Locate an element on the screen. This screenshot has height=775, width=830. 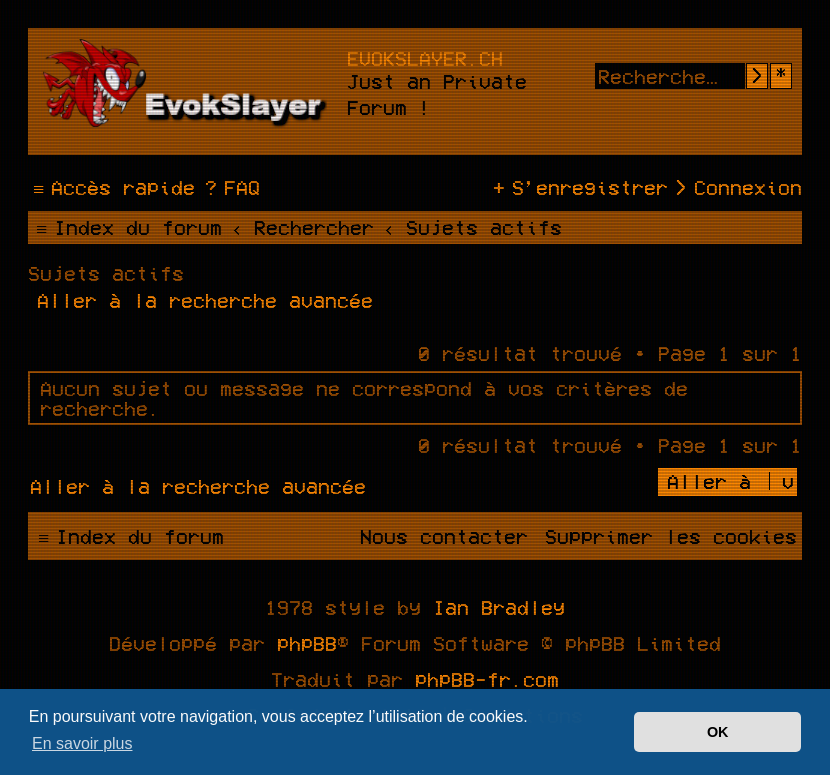
En savoir plus [button] is located at coordinates (82, 743).